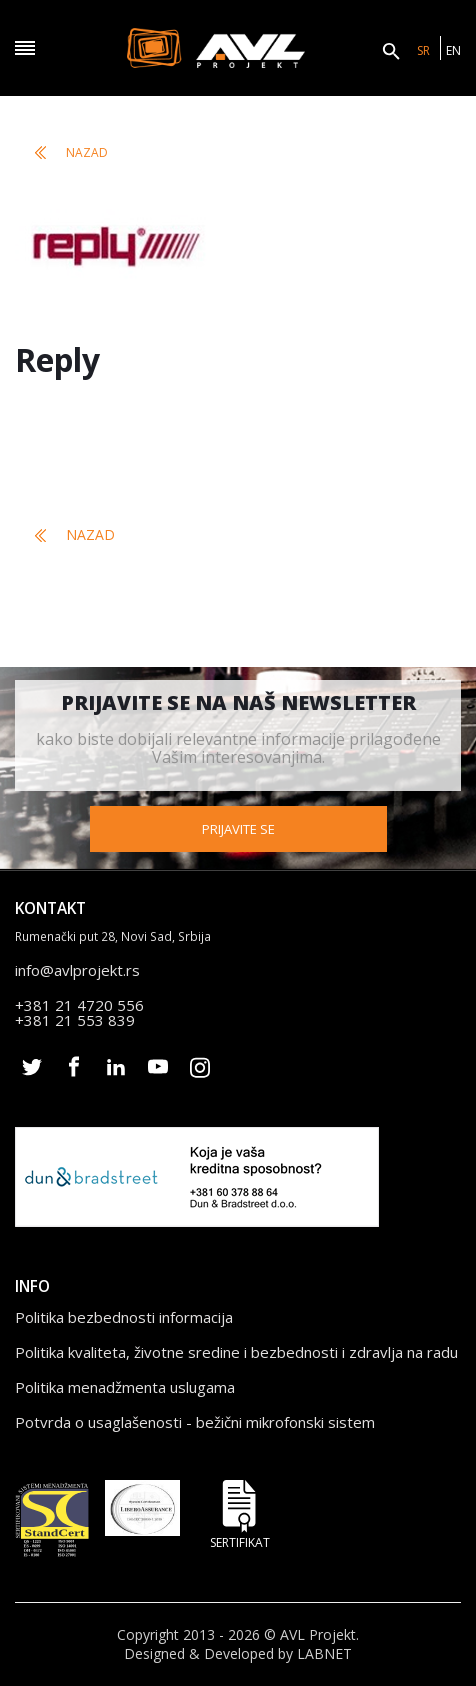 The width and height of the screenshot is (476, 1686). Describe the element at coordinates (236, 1352) in the screenshot. I see `Politika kvaliteta, životne sredine i bezbednosti i zdravlja na radu` at that location.